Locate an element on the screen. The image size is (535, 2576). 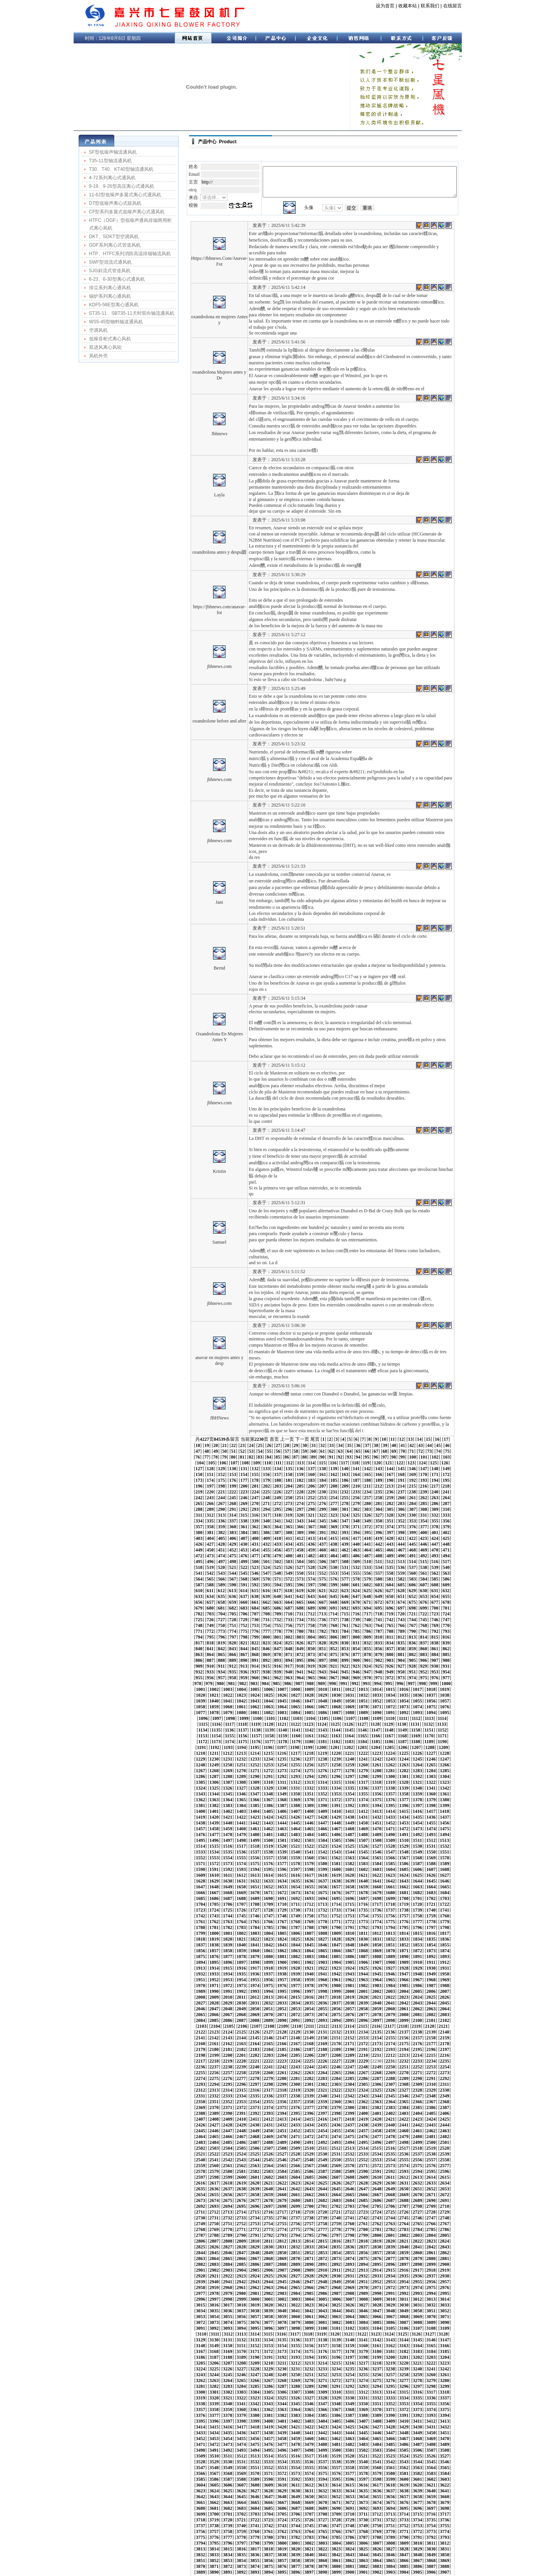
529 is located at coordinates (367, 1531).